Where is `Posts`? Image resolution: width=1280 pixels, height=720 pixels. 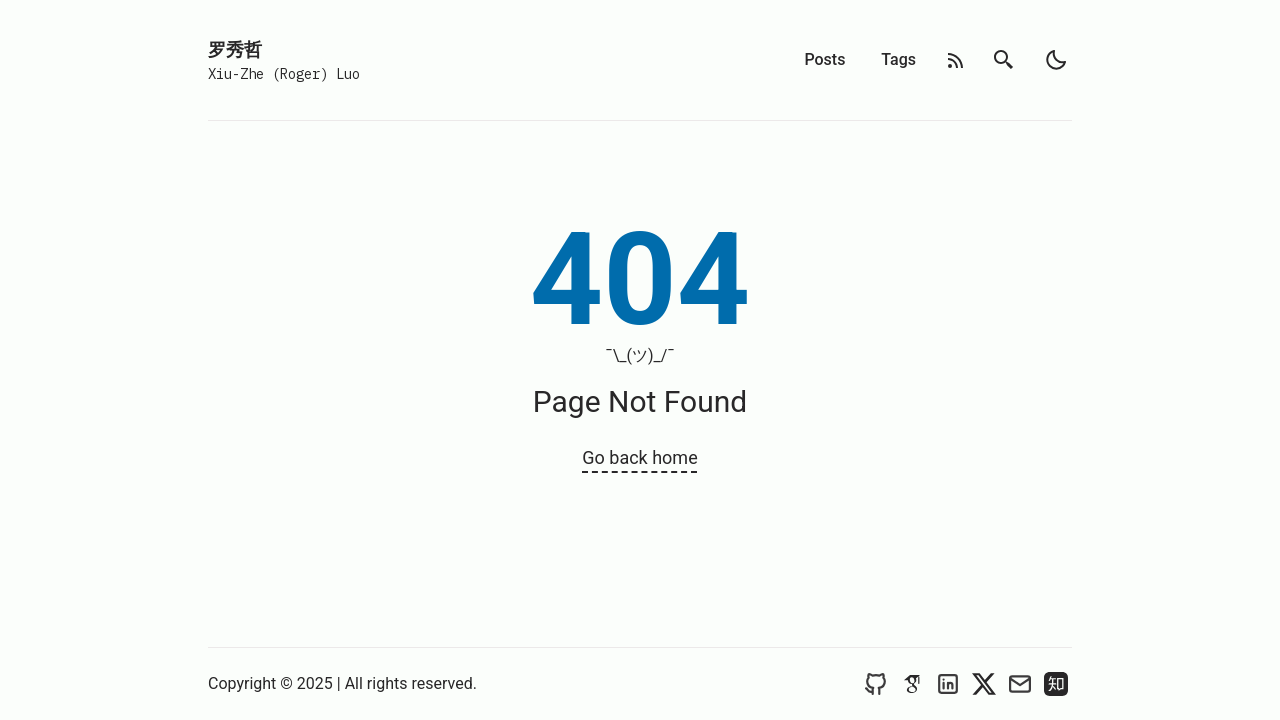
Posts is located at coordinates (824, 59).